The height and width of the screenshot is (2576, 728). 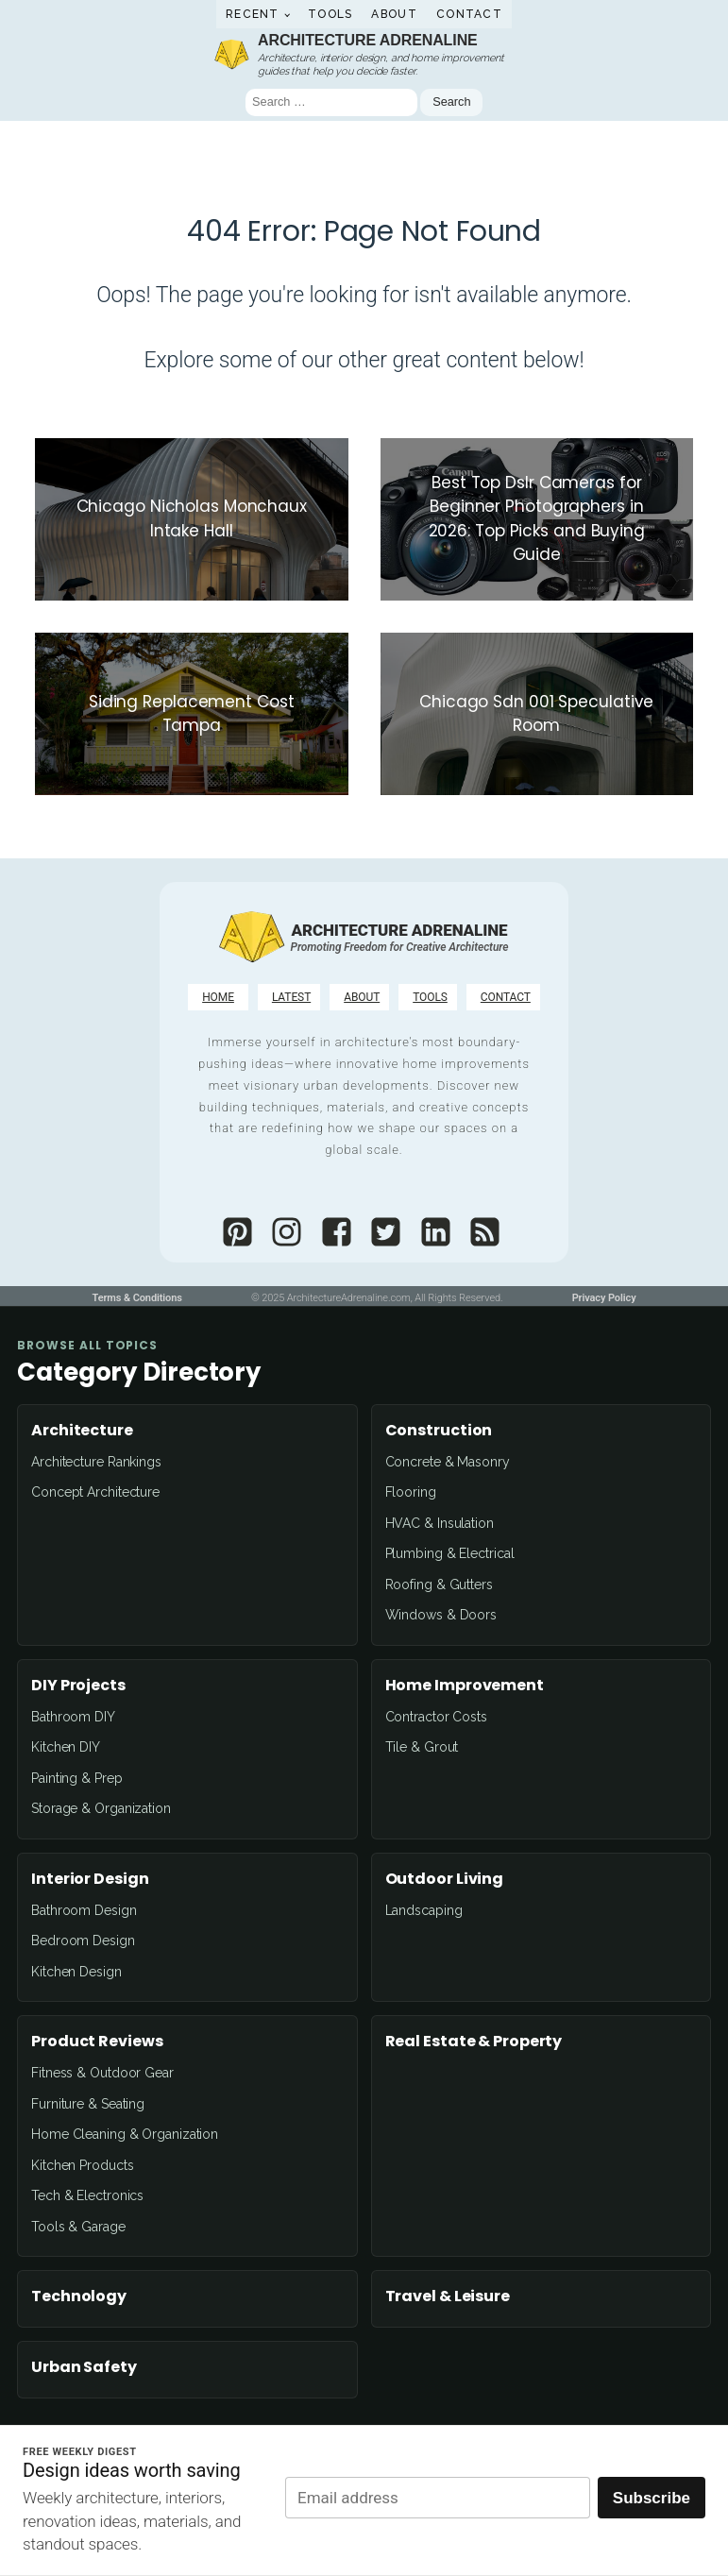 What do you see at coordinates (78, 2226) in the screenshot?
I see `Tools & Garage` at bounding box center [78, 2226].